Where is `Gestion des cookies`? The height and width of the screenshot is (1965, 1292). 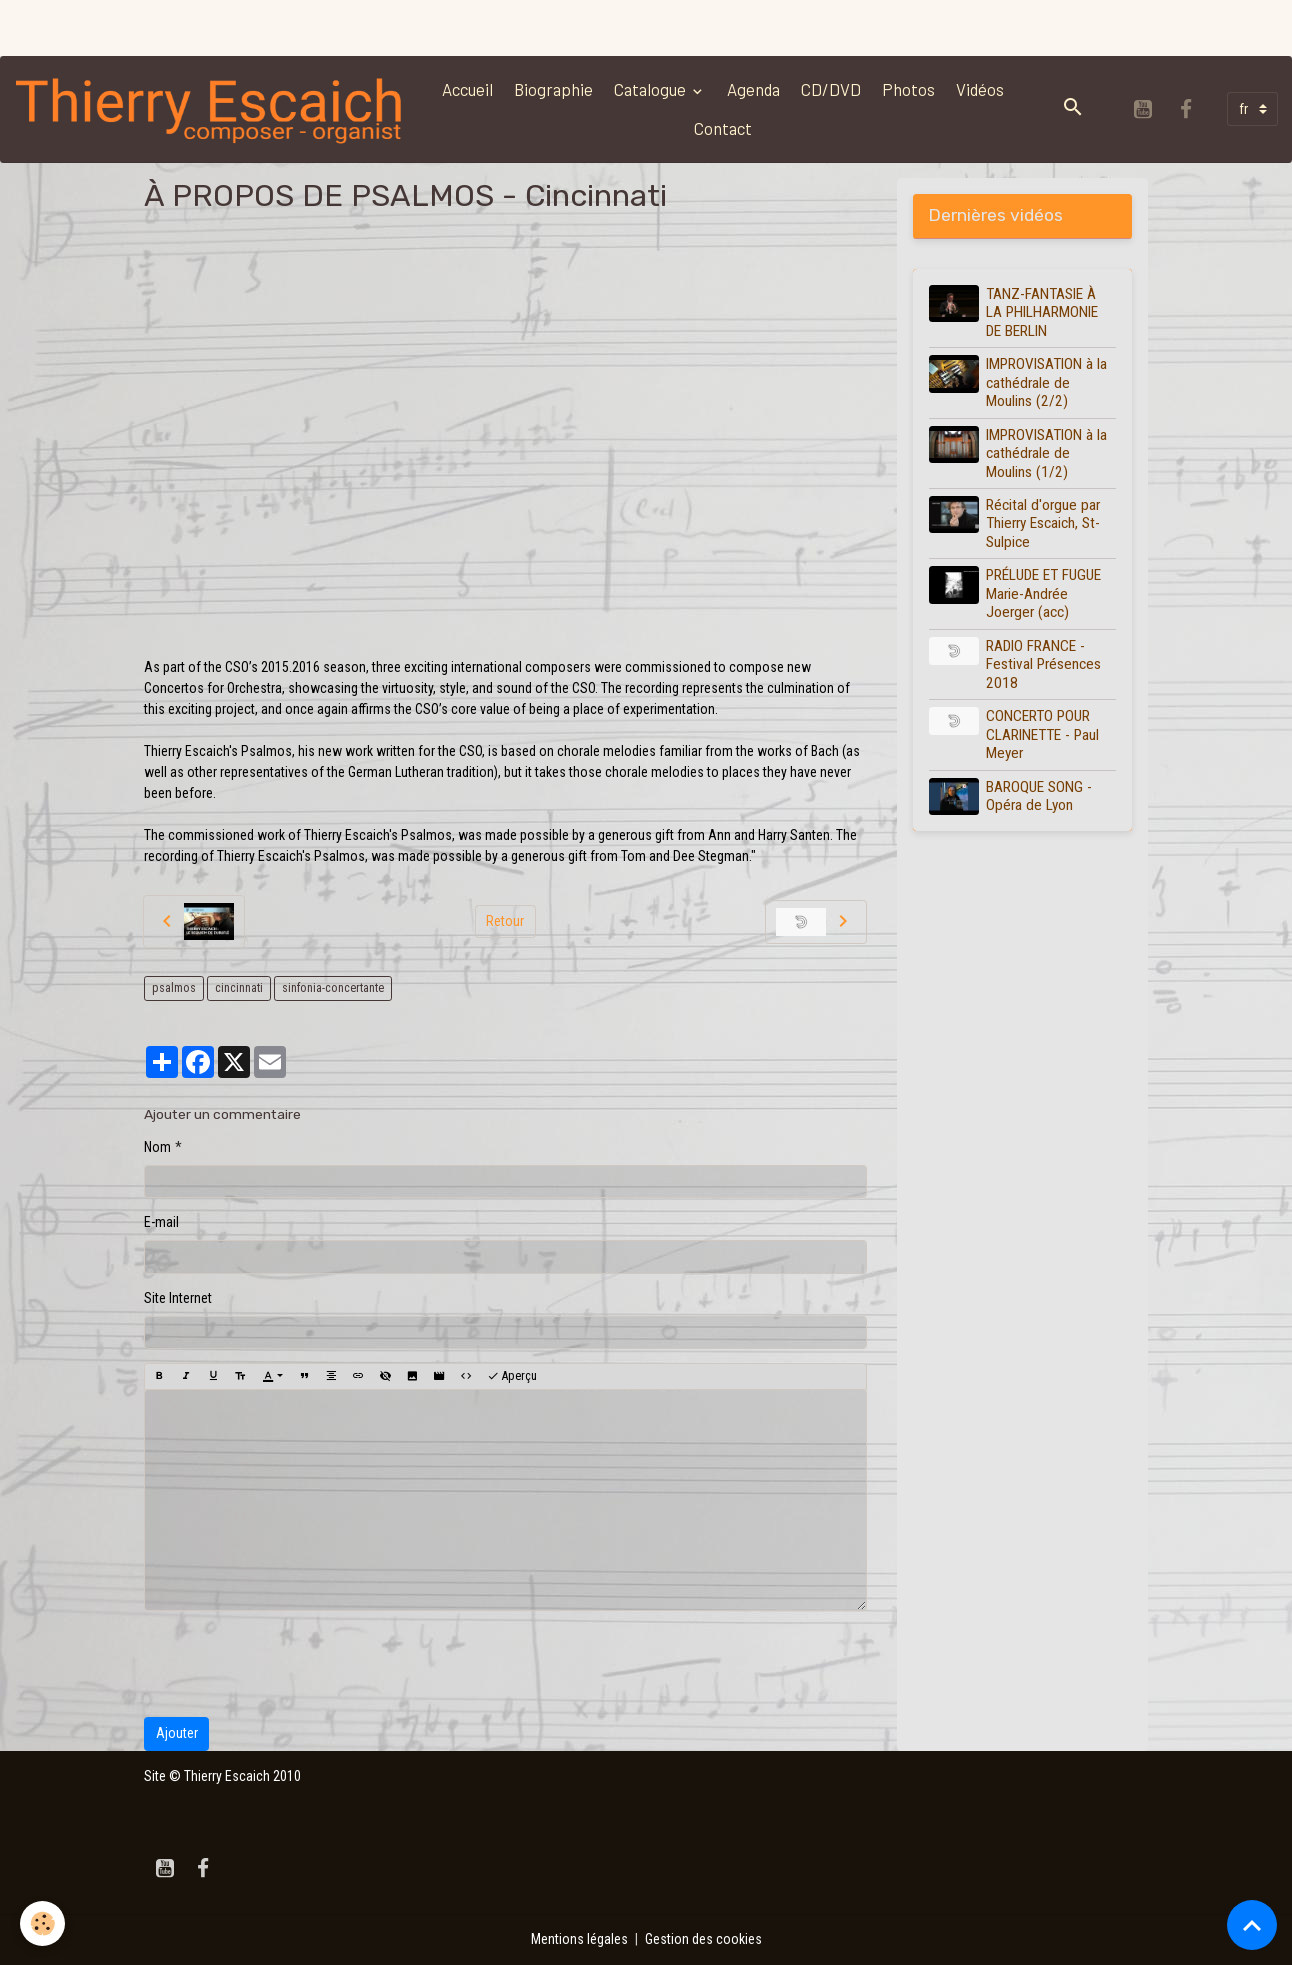 Gestion des cookies is located at coordinates (703, 1939).